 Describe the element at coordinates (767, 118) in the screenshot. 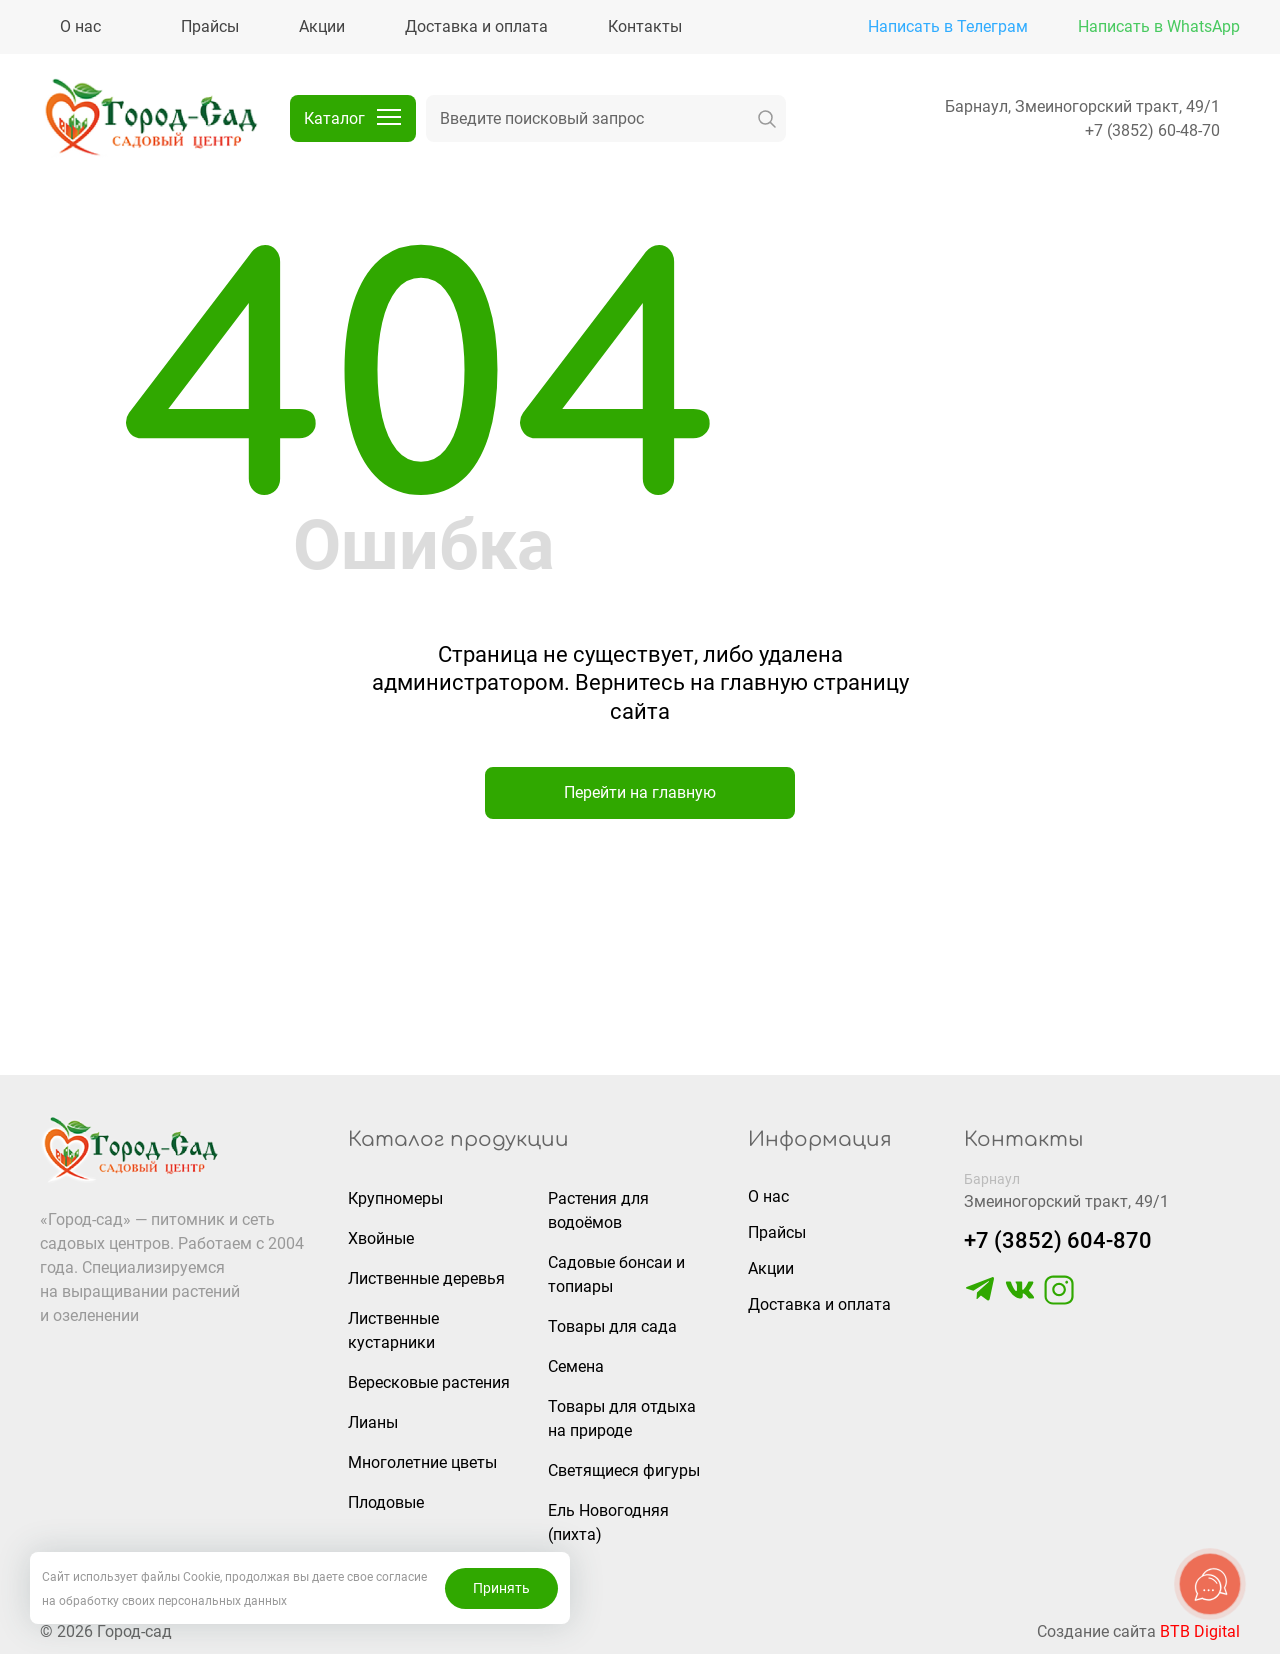

I see `[искать]` at that location.